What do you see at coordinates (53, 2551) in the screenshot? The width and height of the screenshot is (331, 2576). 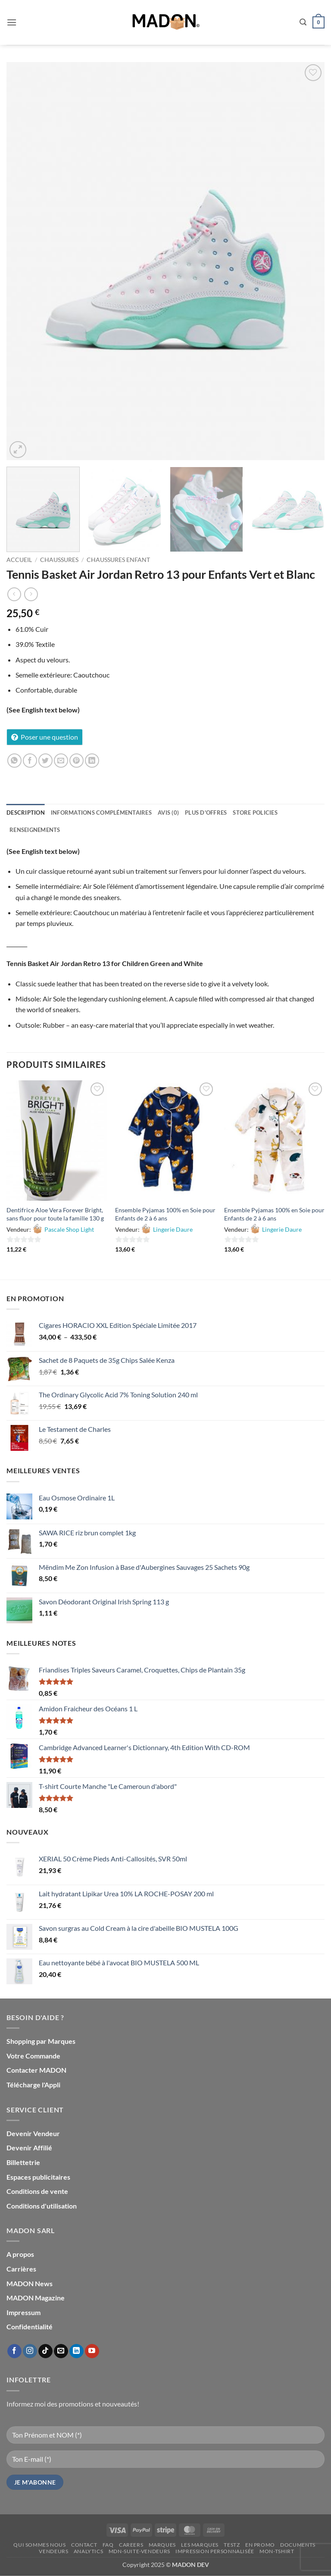 I see `Vendeurs` at bounding box center [53, 2551].